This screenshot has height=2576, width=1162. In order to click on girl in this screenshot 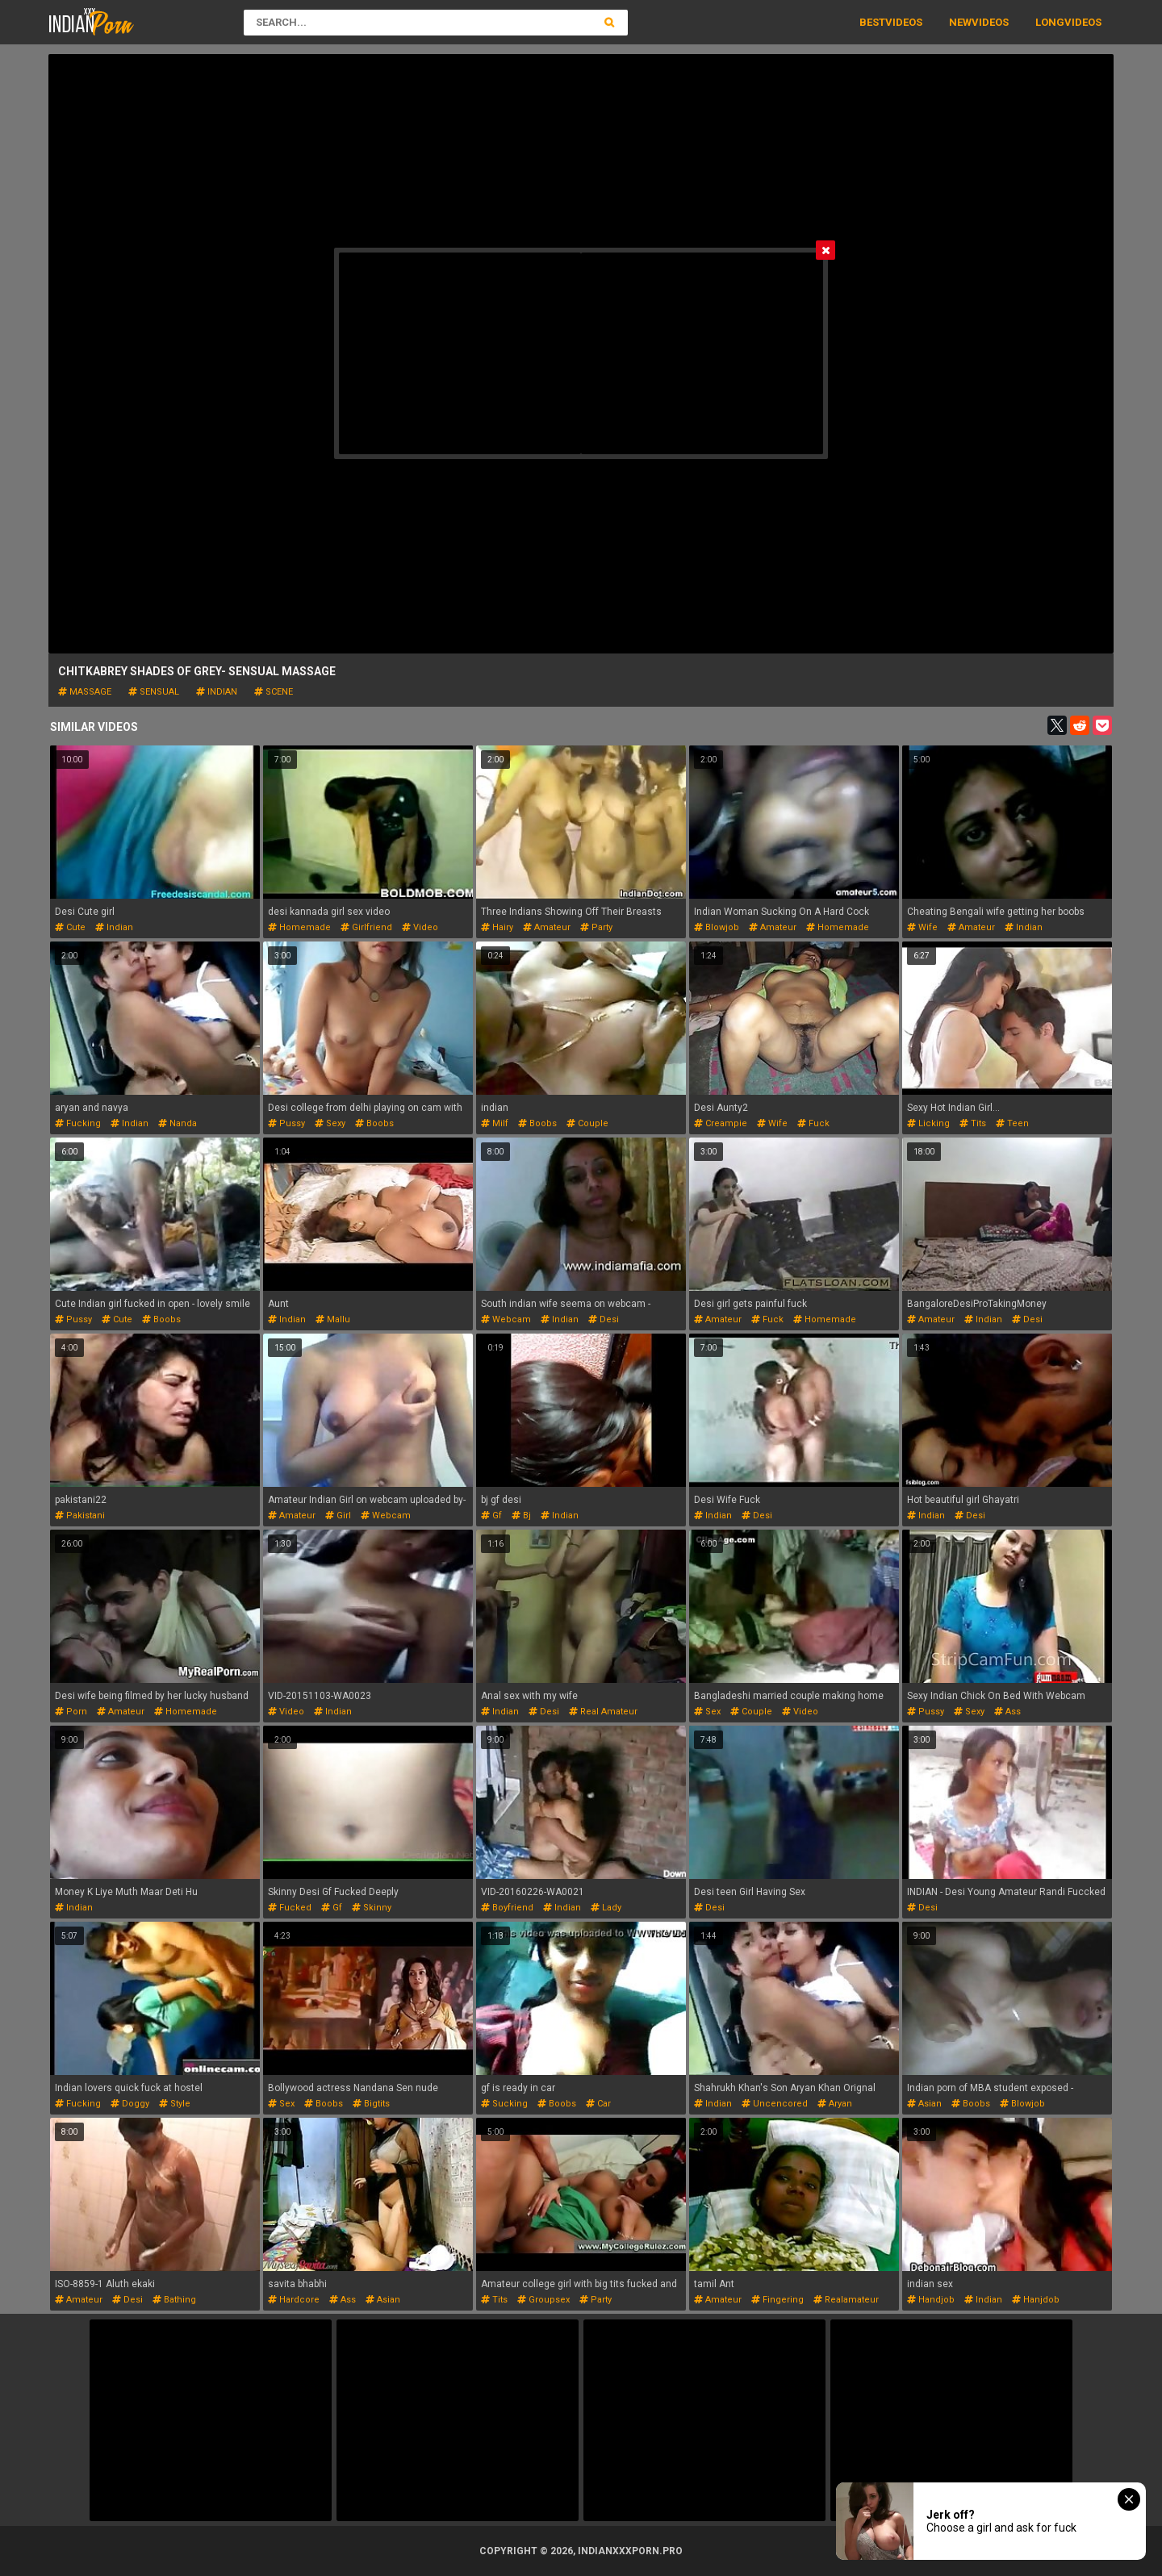, I will do `click(338, 1515)`.